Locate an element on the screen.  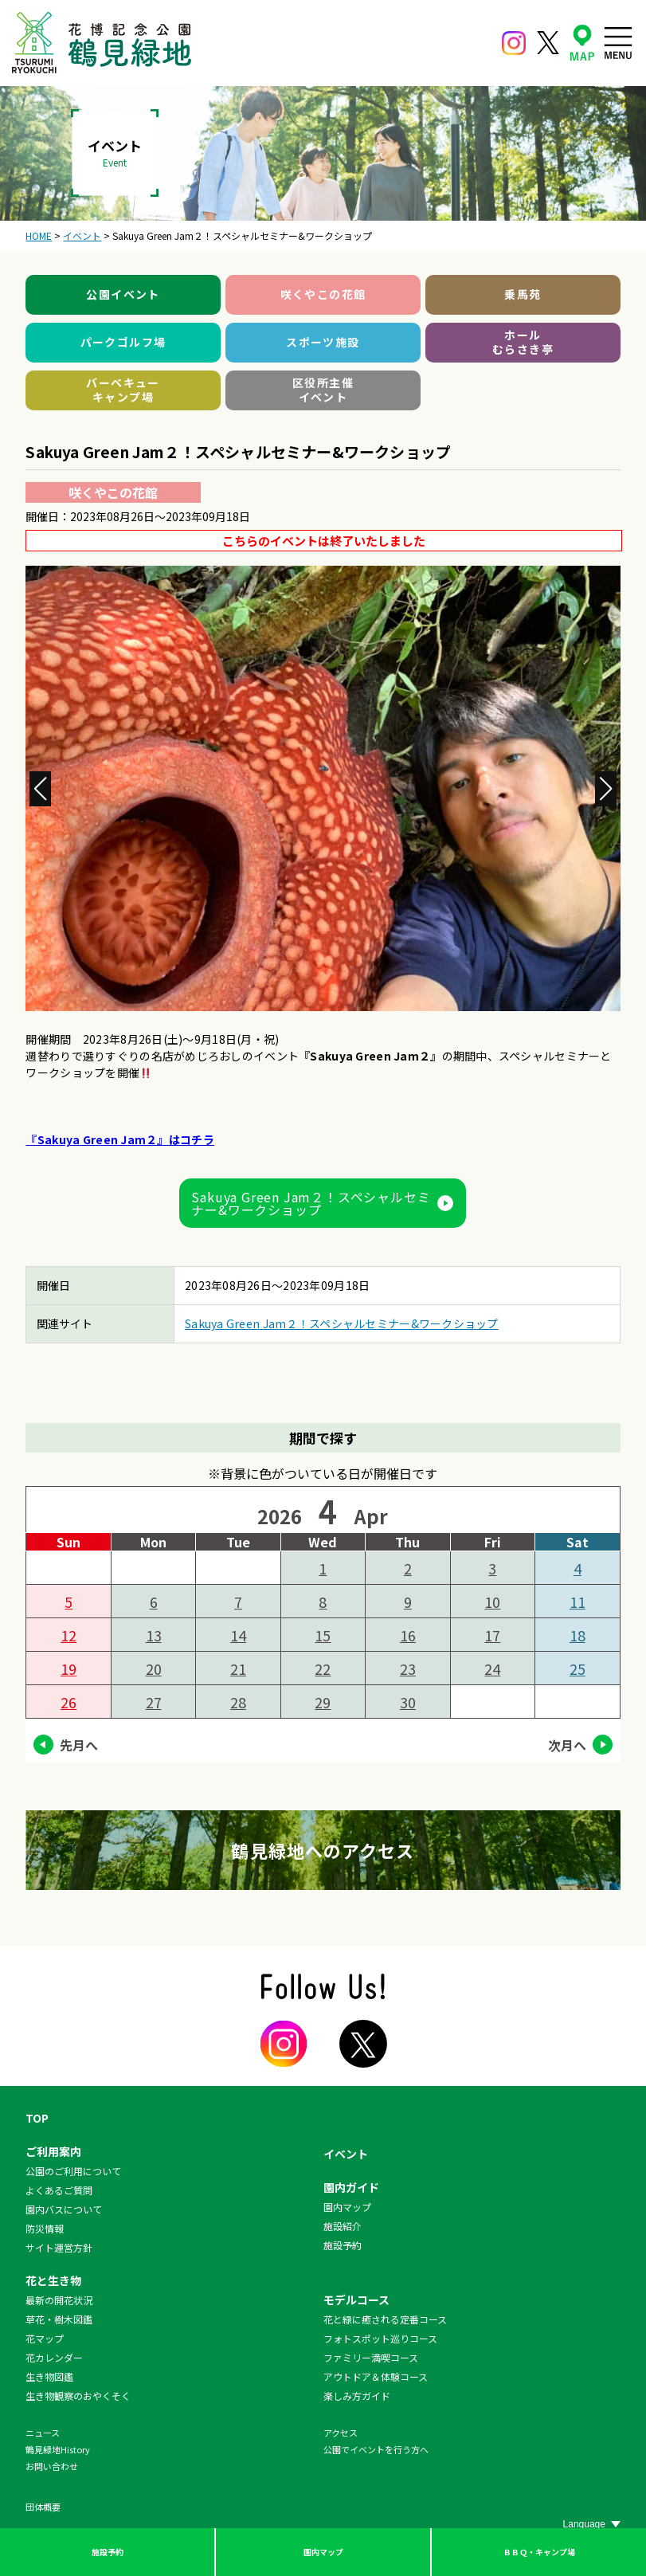
11 is located at coordinates (577, 1601).